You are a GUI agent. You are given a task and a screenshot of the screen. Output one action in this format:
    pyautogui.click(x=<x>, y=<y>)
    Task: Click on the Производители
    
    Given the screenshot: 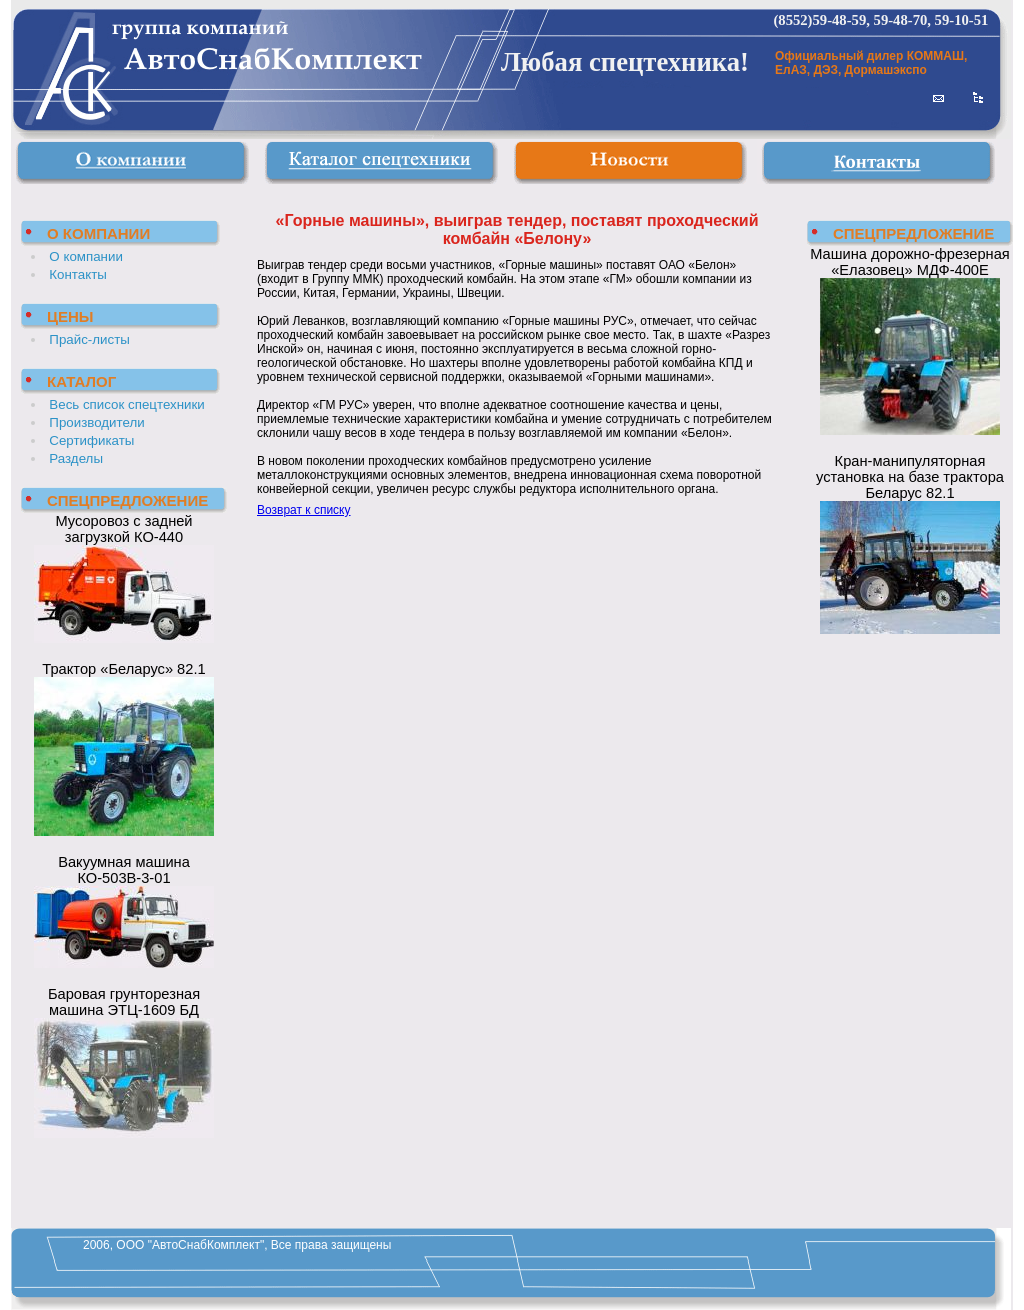 What is the action you would take?
    pyautogui.click(x=96, y=422)
    